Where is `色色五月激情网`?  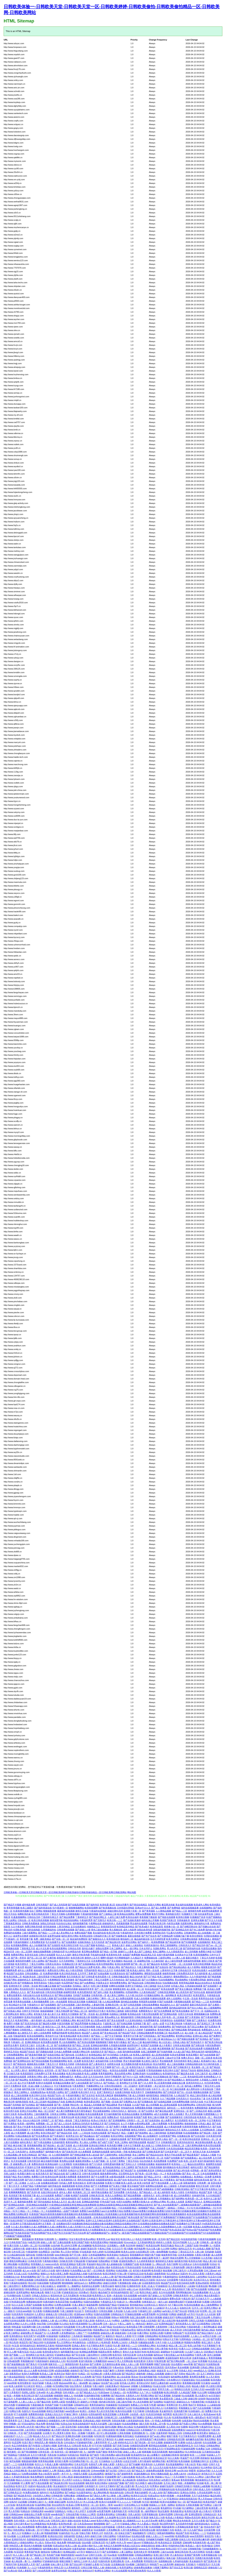 色色五月激情网 is located at coordinates (143, 2239).